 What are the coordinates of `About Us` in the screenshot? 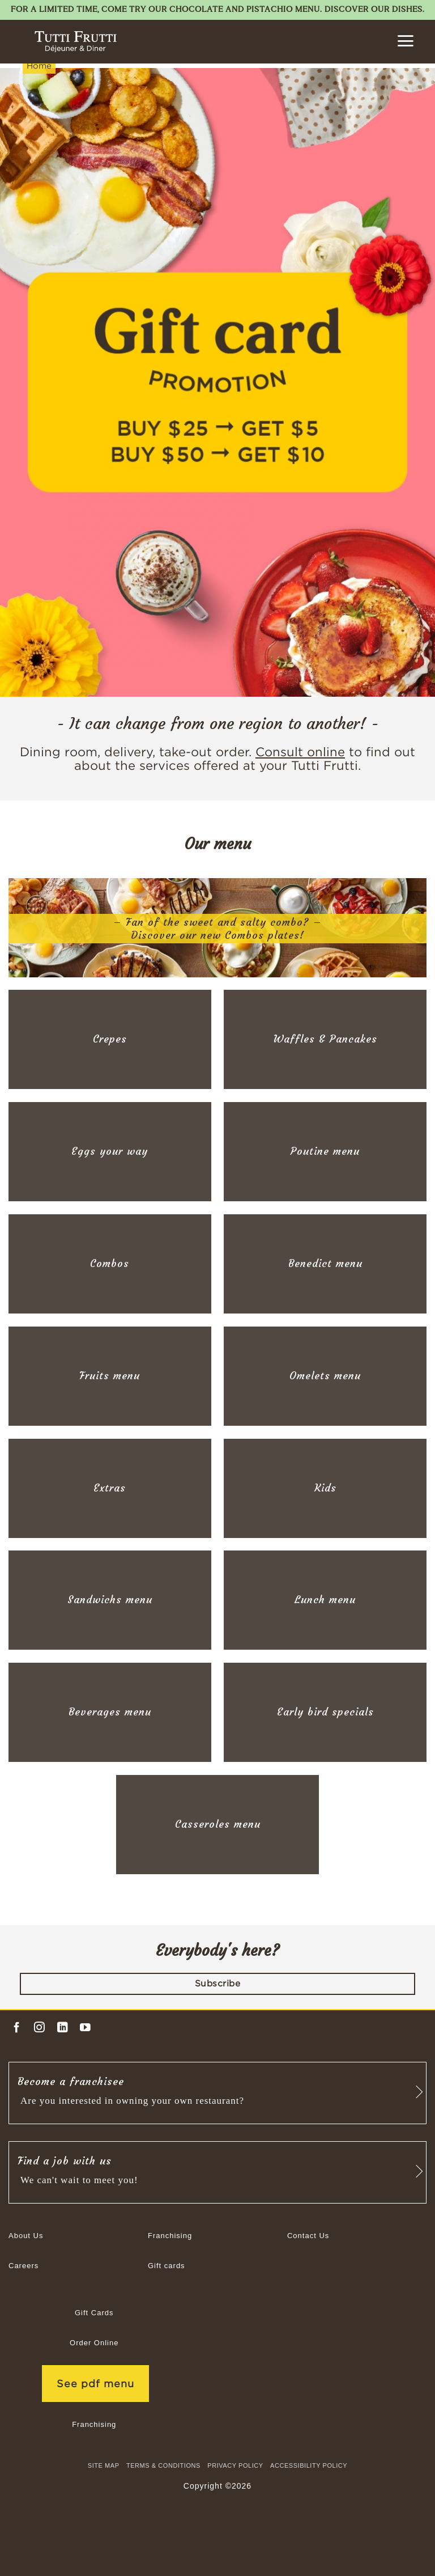 It's located at (25, 2235).